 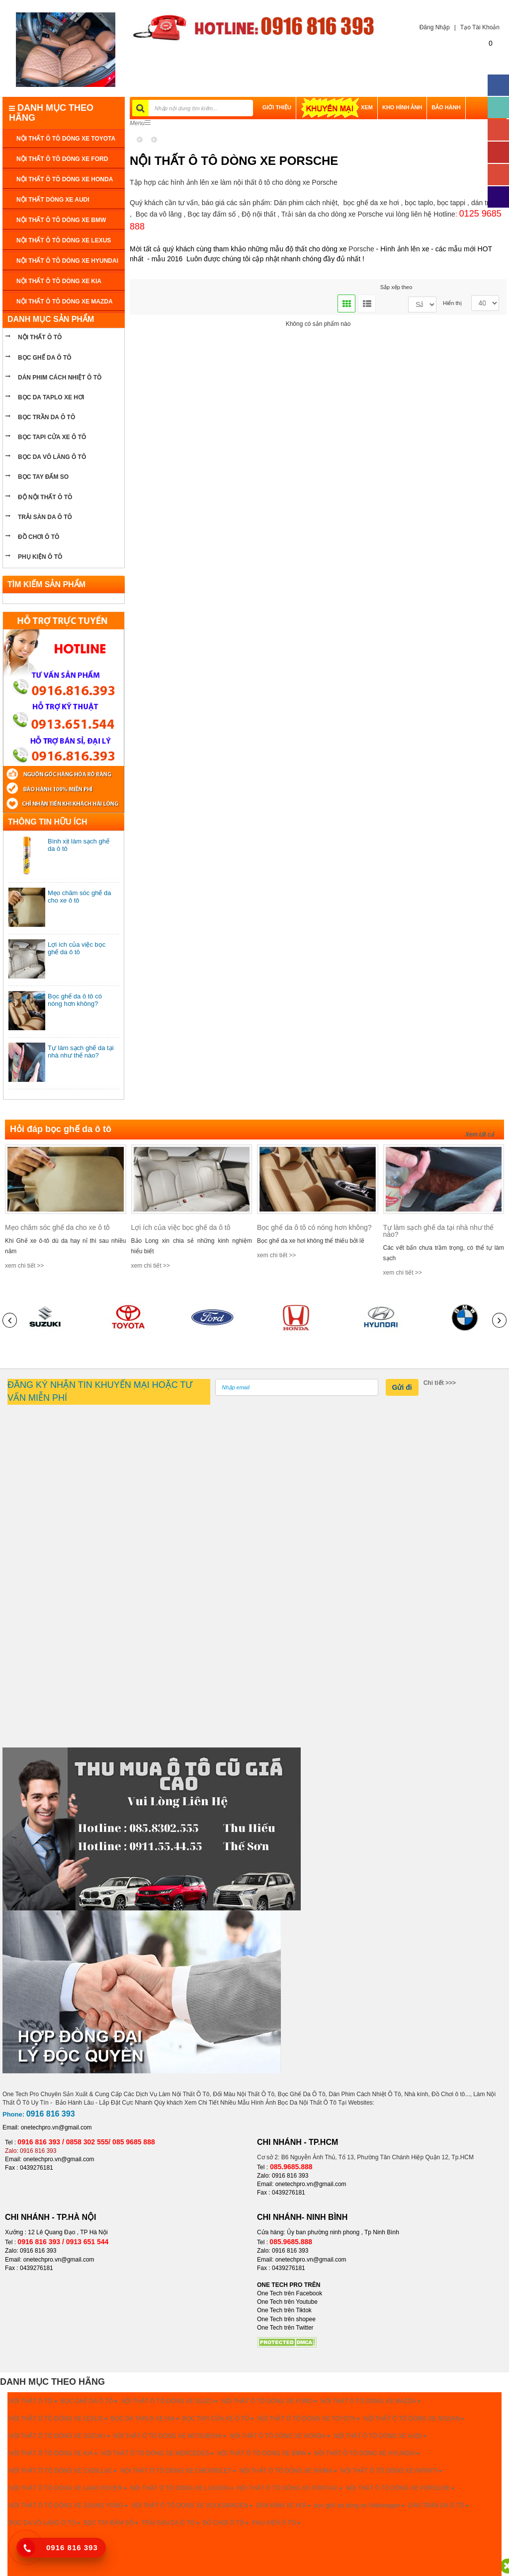 I want to click on Lợi ích của việc bọc ghế da ô tô, so click(x=76, y=948).